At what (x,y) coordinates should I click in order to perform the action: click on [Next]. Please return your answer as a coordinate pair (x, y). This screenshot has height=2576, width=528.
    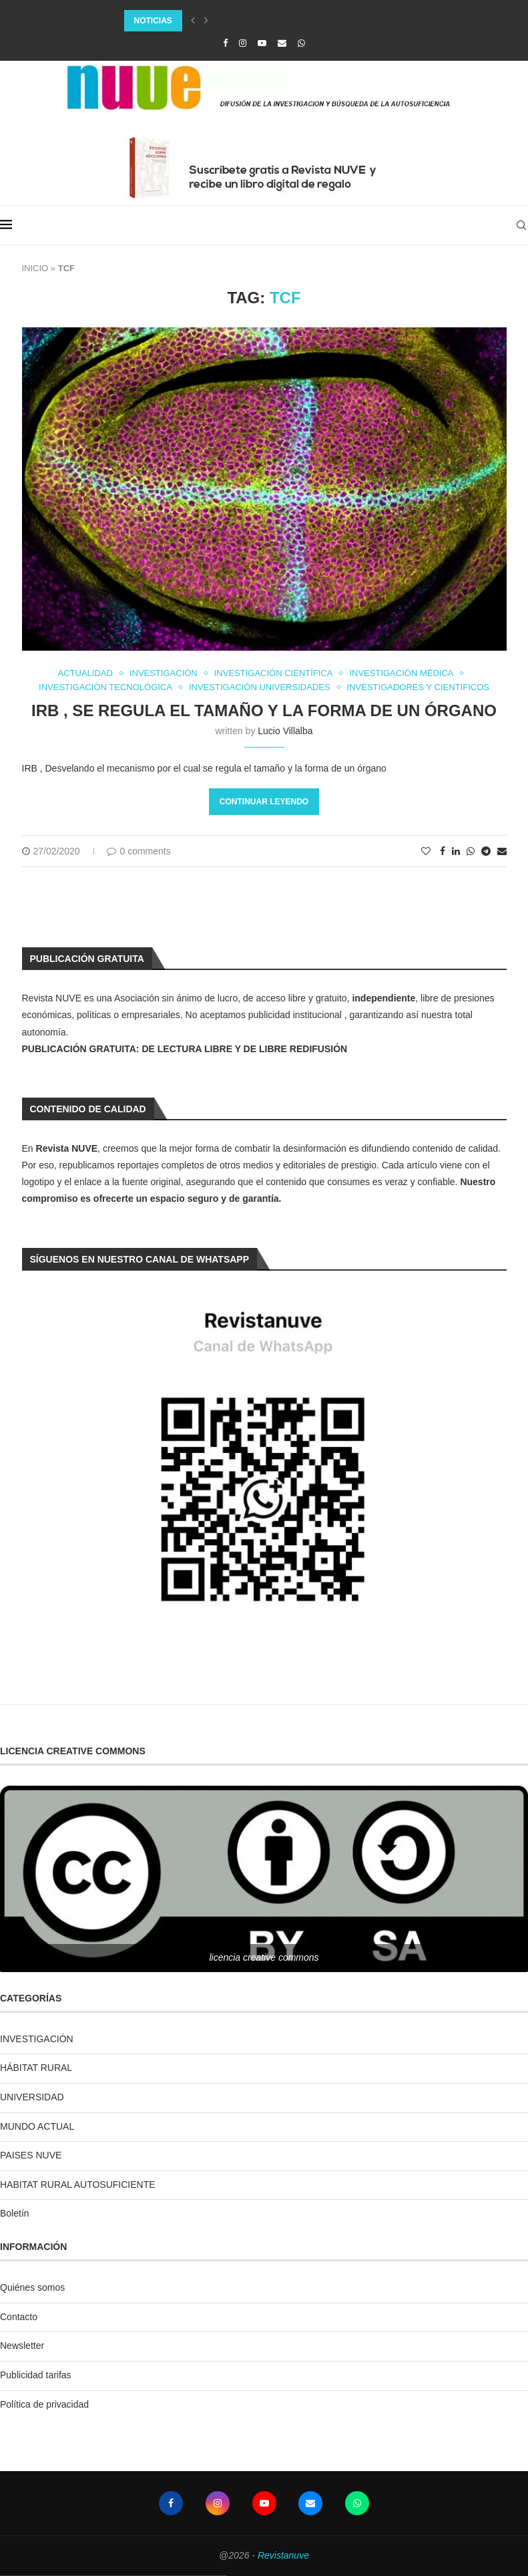
    Looking at the image, I should click on (206, 20).